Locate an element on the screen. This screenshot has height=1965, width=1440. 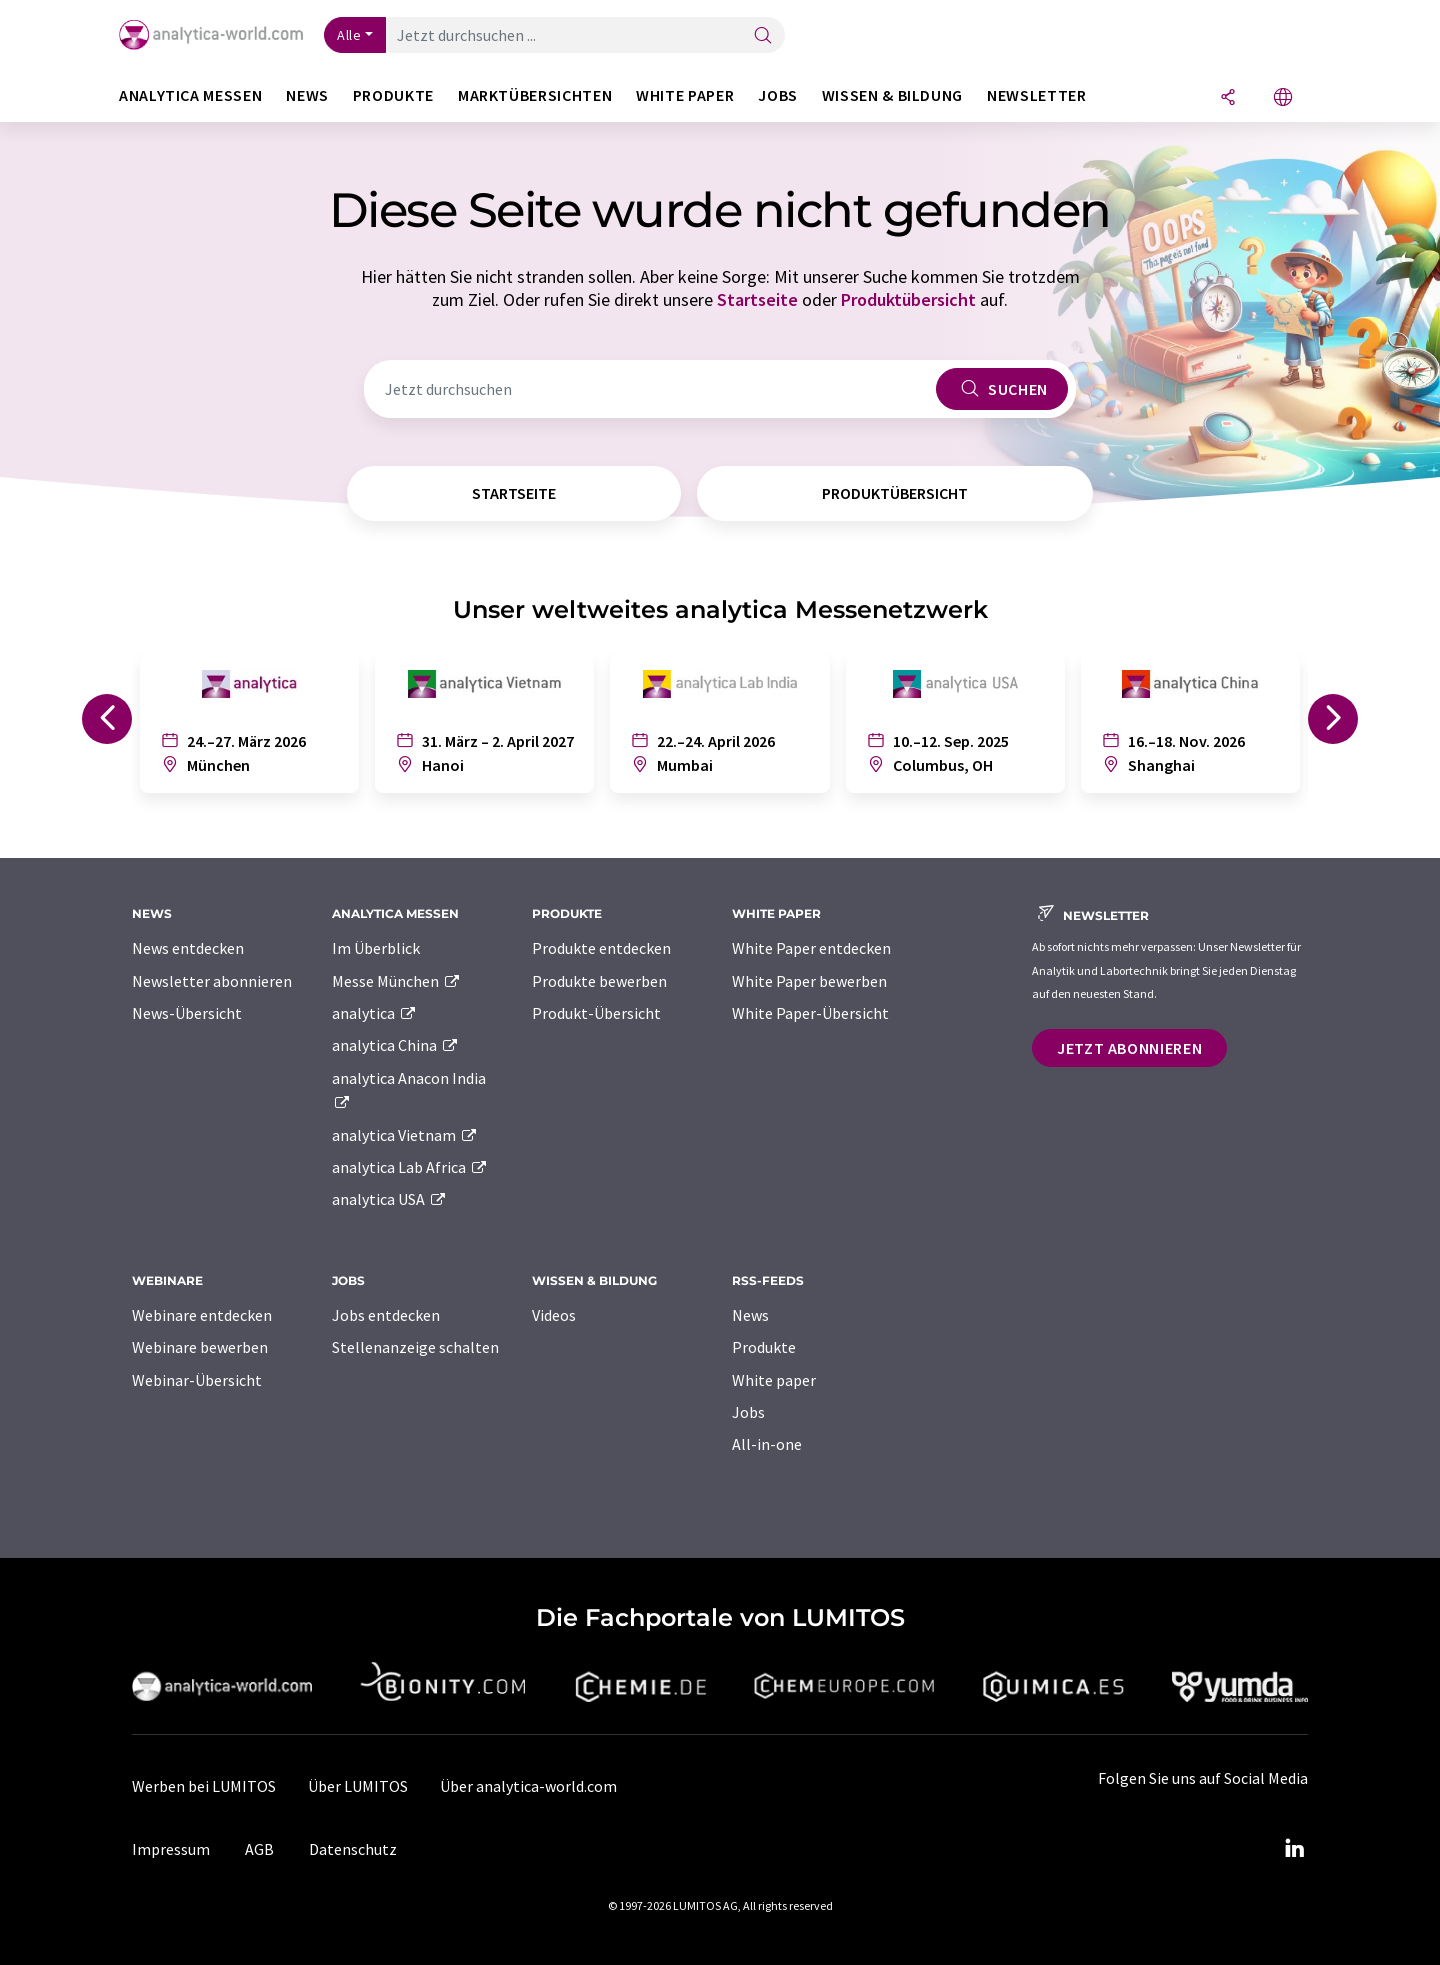
News is located at coordinates (750, 1315).